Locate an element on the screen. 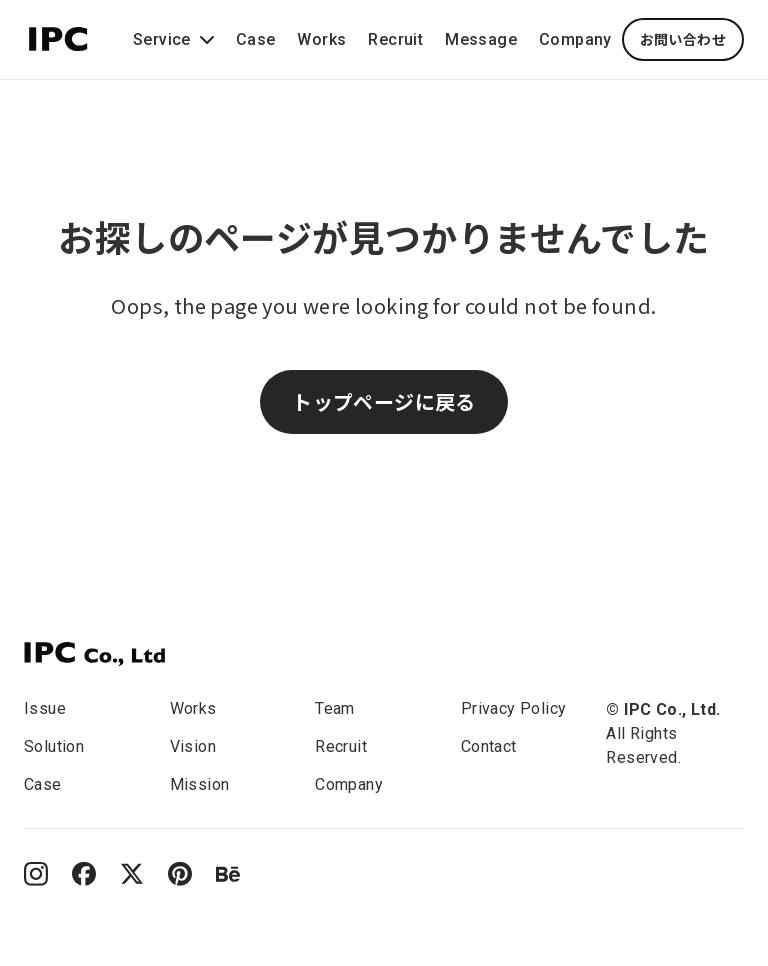  [IPC] is located at coordinates (94, 654).